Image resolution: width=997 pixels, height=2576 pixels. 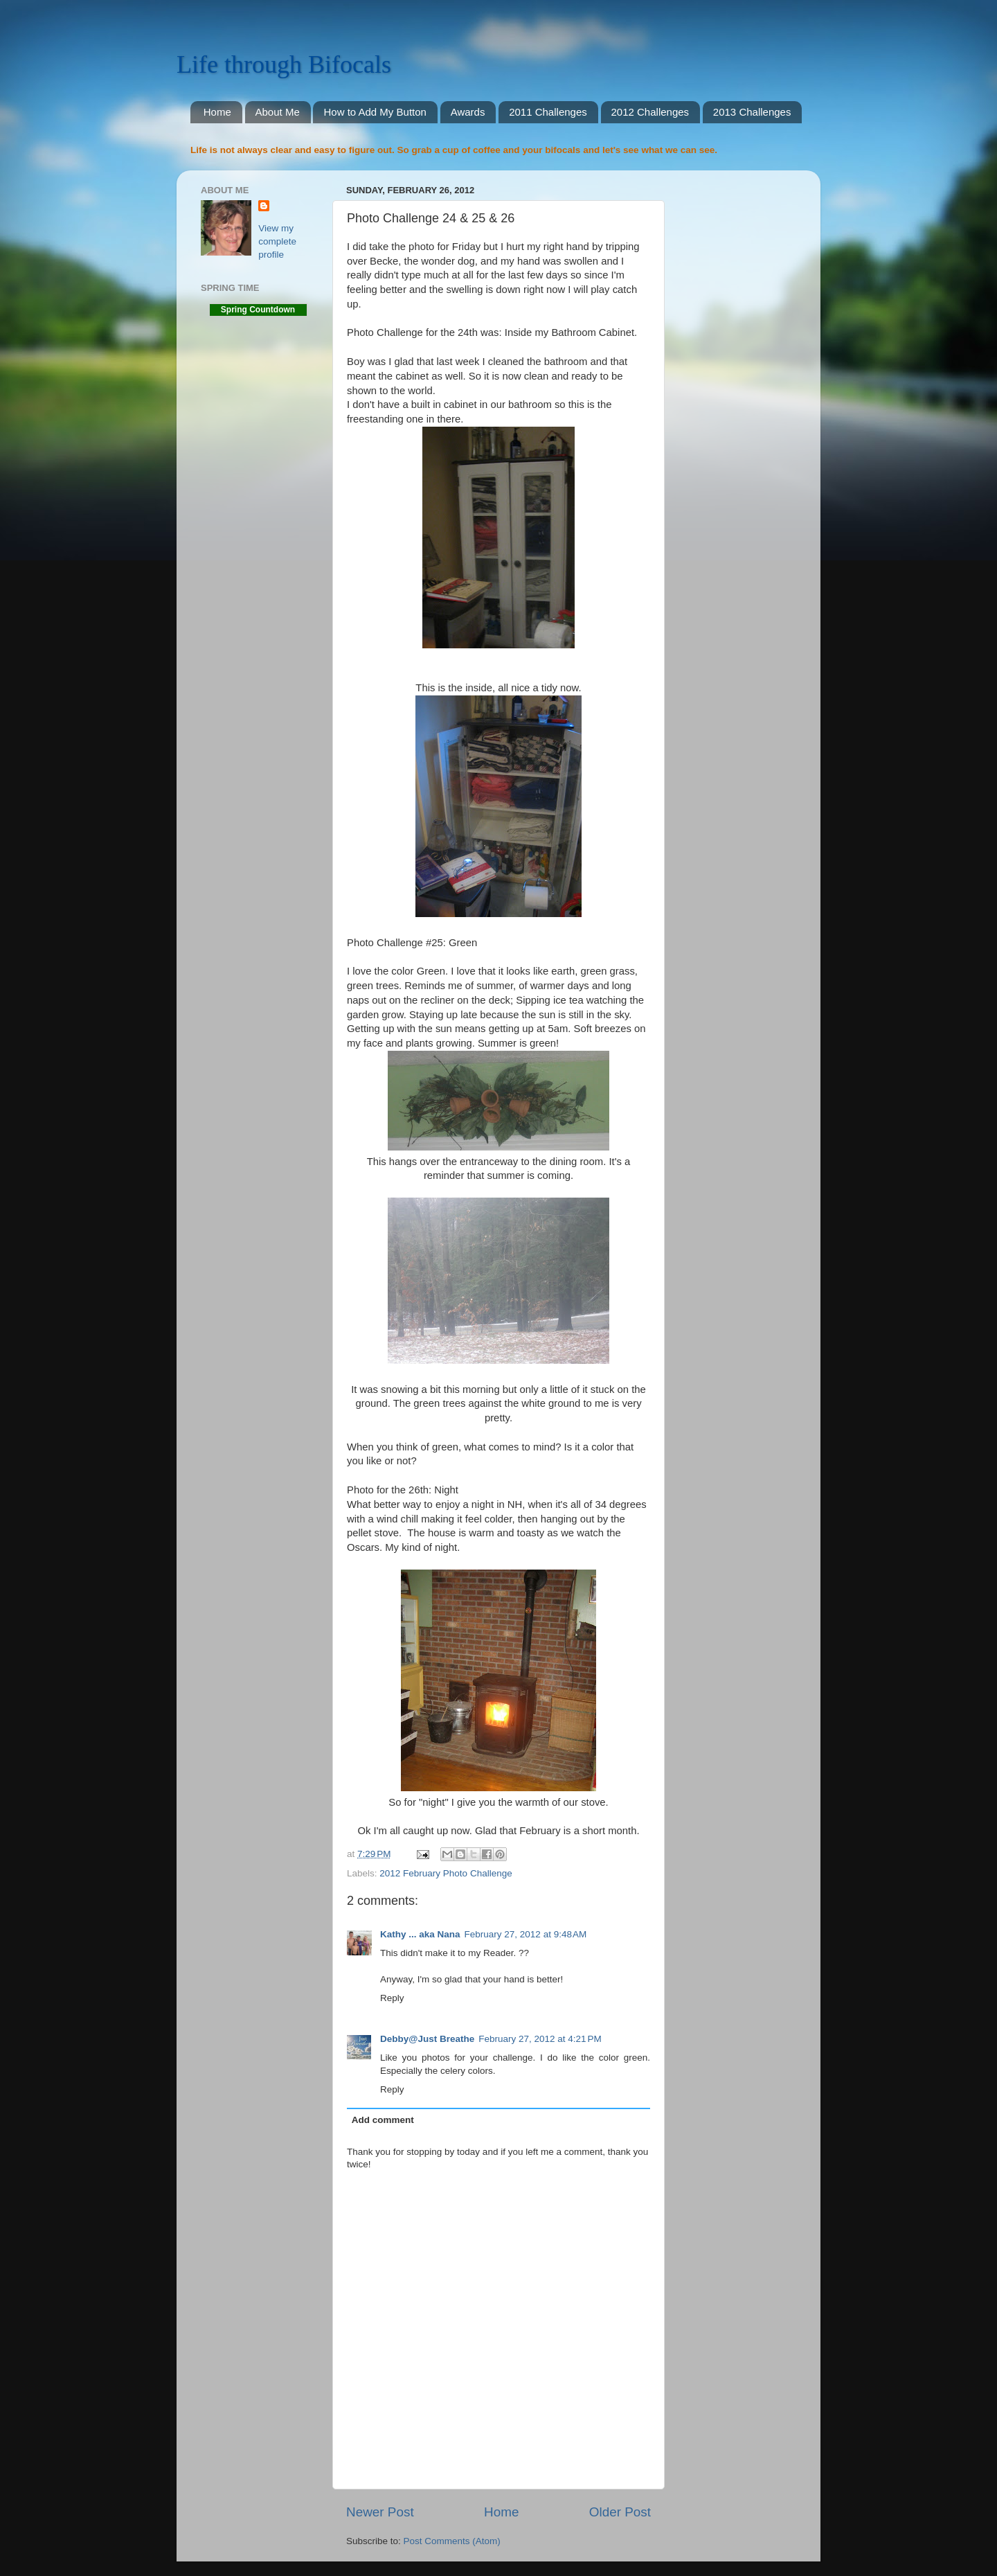 I want to click on 2012 Challenges, so click(x=650, y=112).